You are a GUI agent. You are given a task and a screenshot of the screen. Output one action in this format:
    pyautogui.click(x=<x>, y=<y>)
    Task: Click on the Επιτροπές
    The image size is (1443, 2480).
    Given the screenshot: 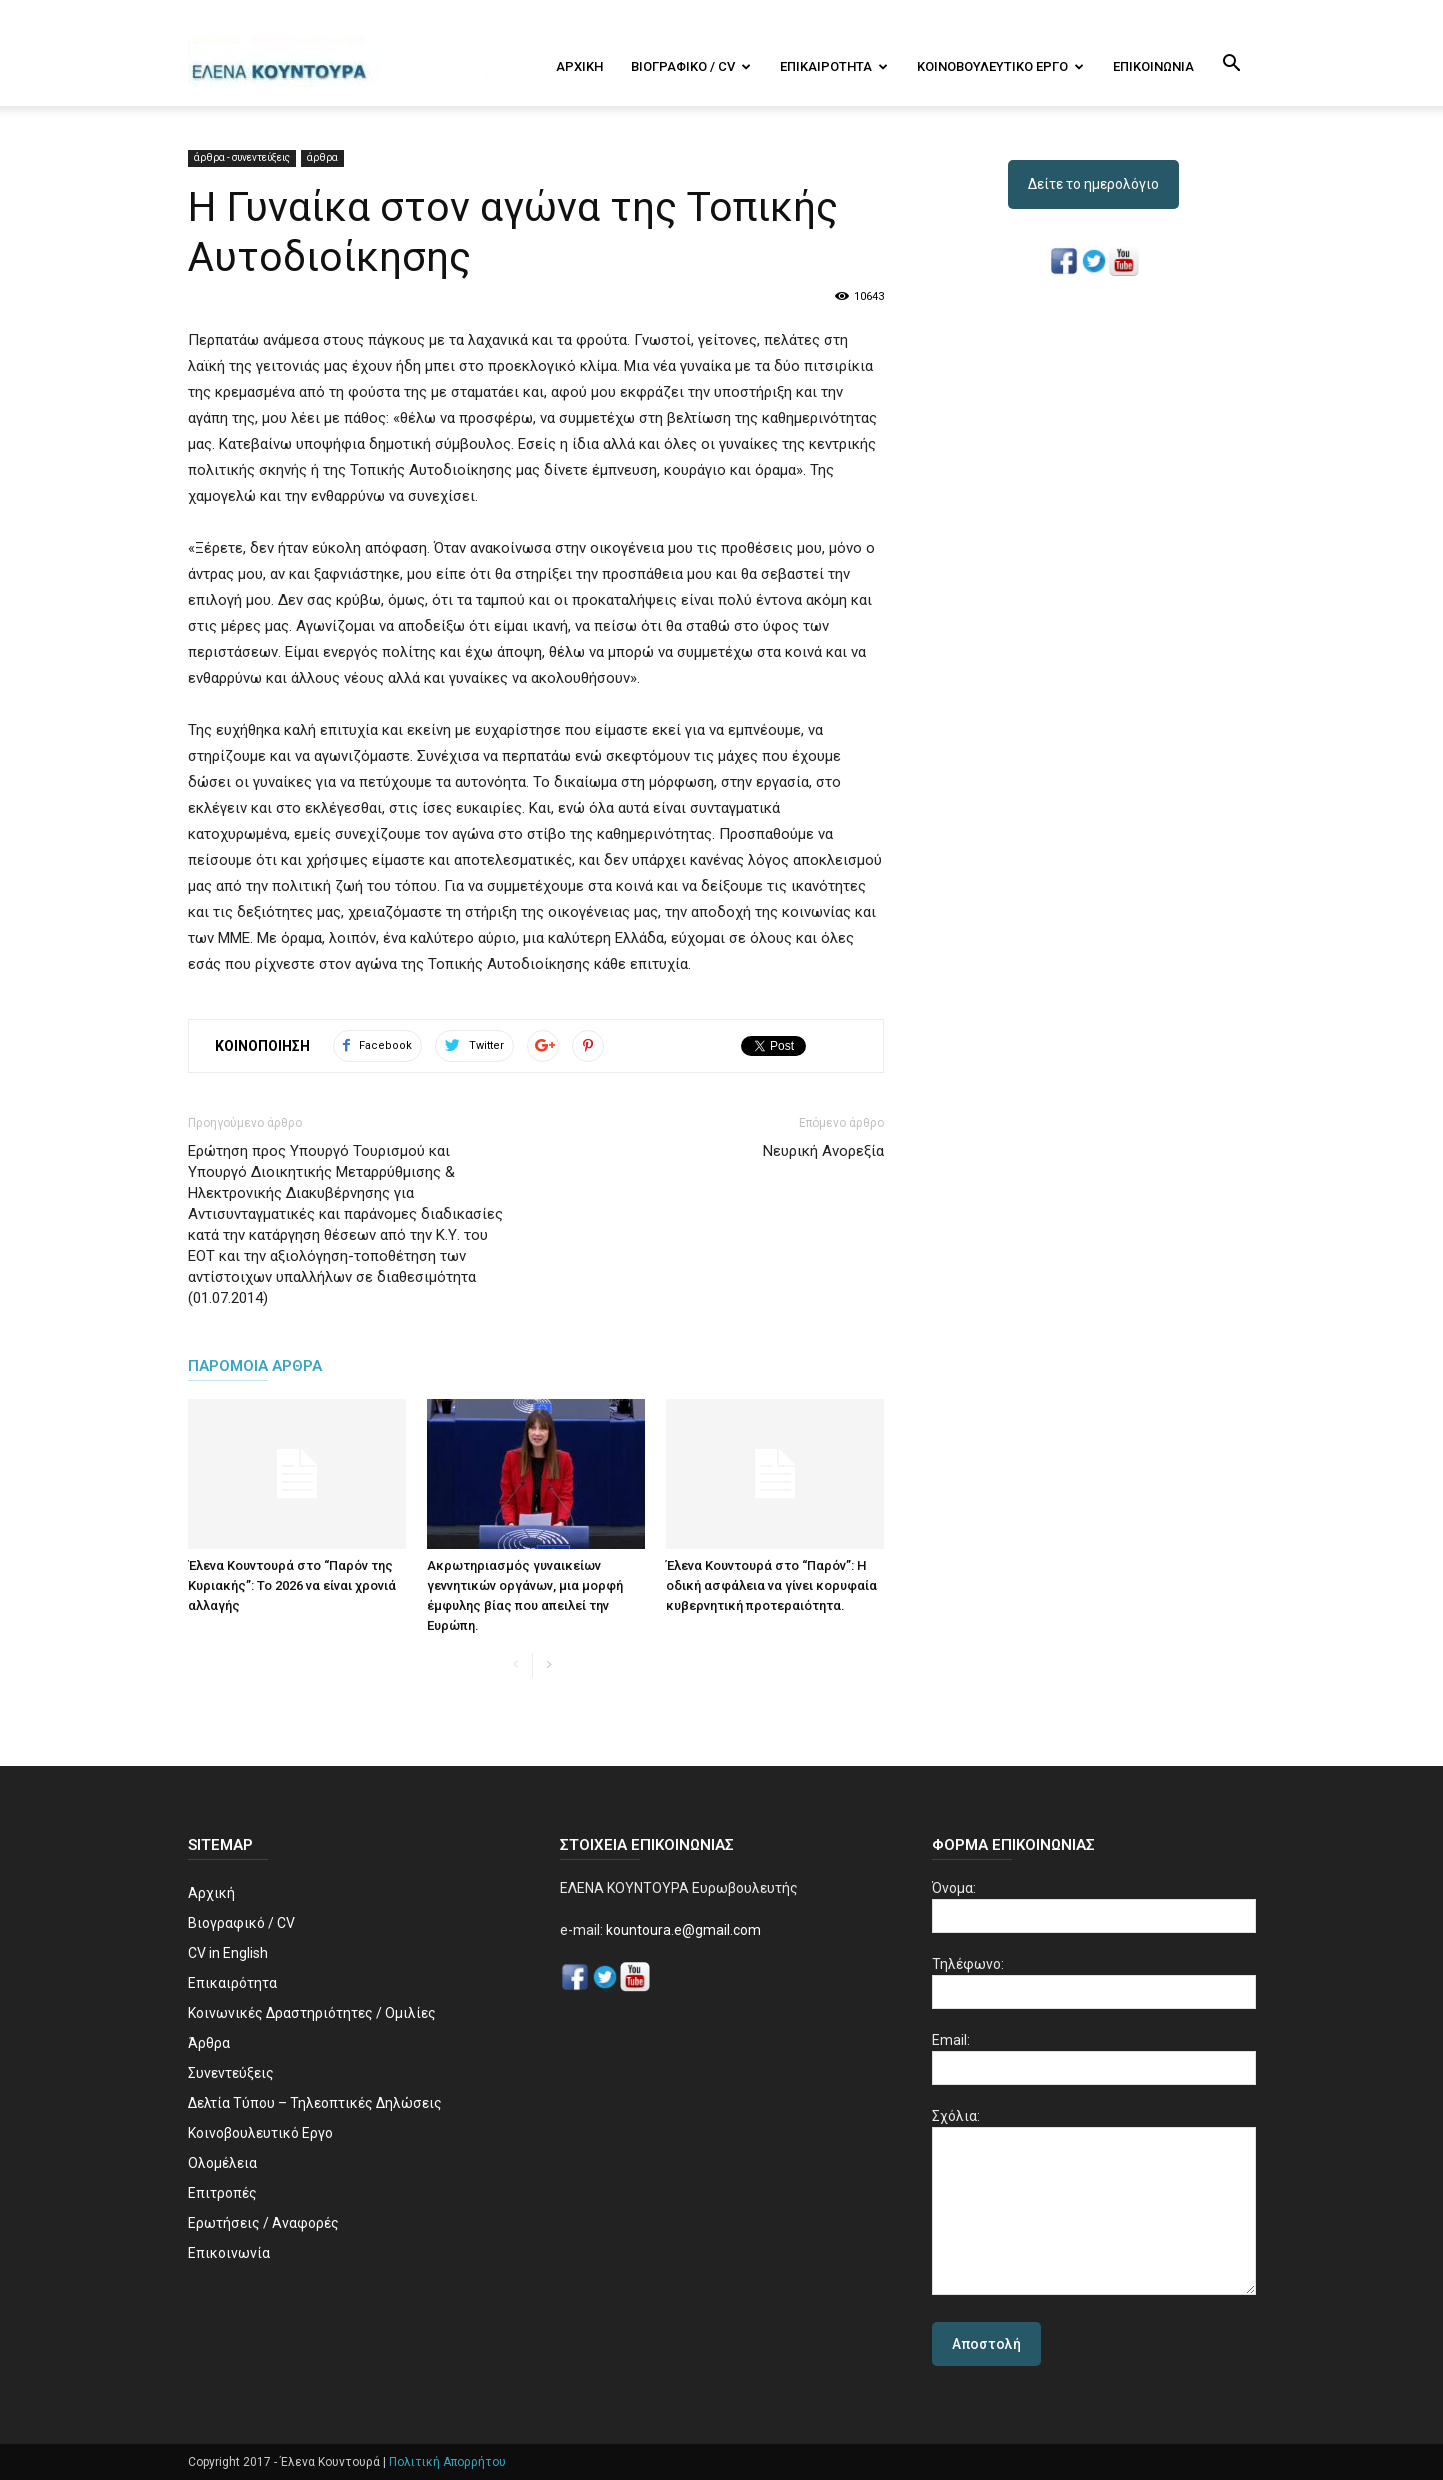 What is the action you would take?
    pyautogui.click(x=222, y=2193)
    